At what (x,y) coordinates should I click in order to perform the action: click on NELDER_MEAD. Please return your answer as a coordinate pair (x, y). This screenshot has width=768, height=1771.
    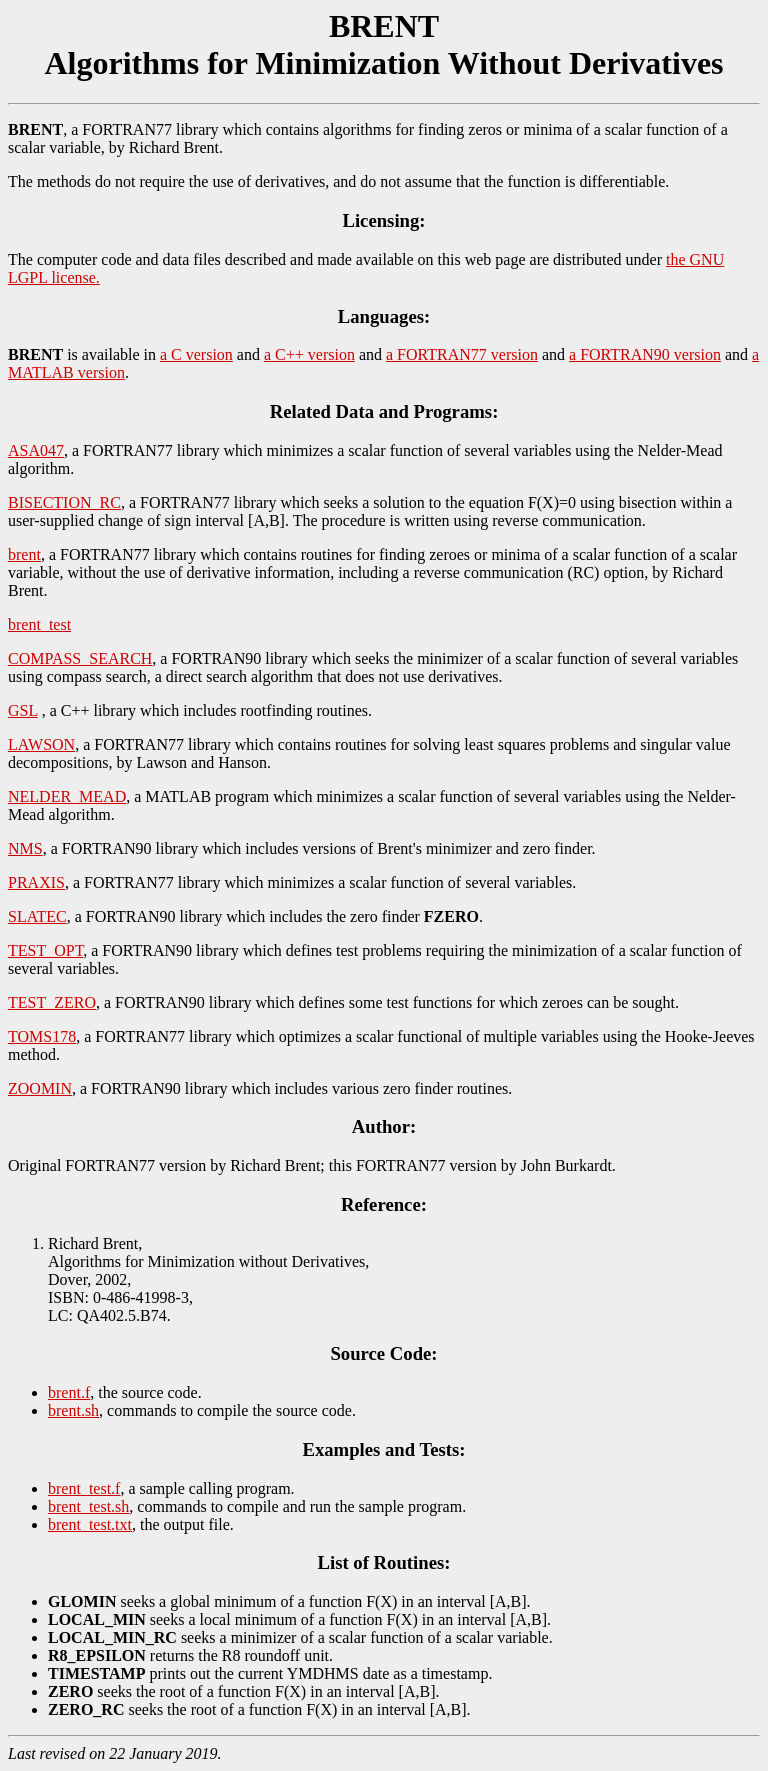
    Looking at the image, I should click on (67, 796).